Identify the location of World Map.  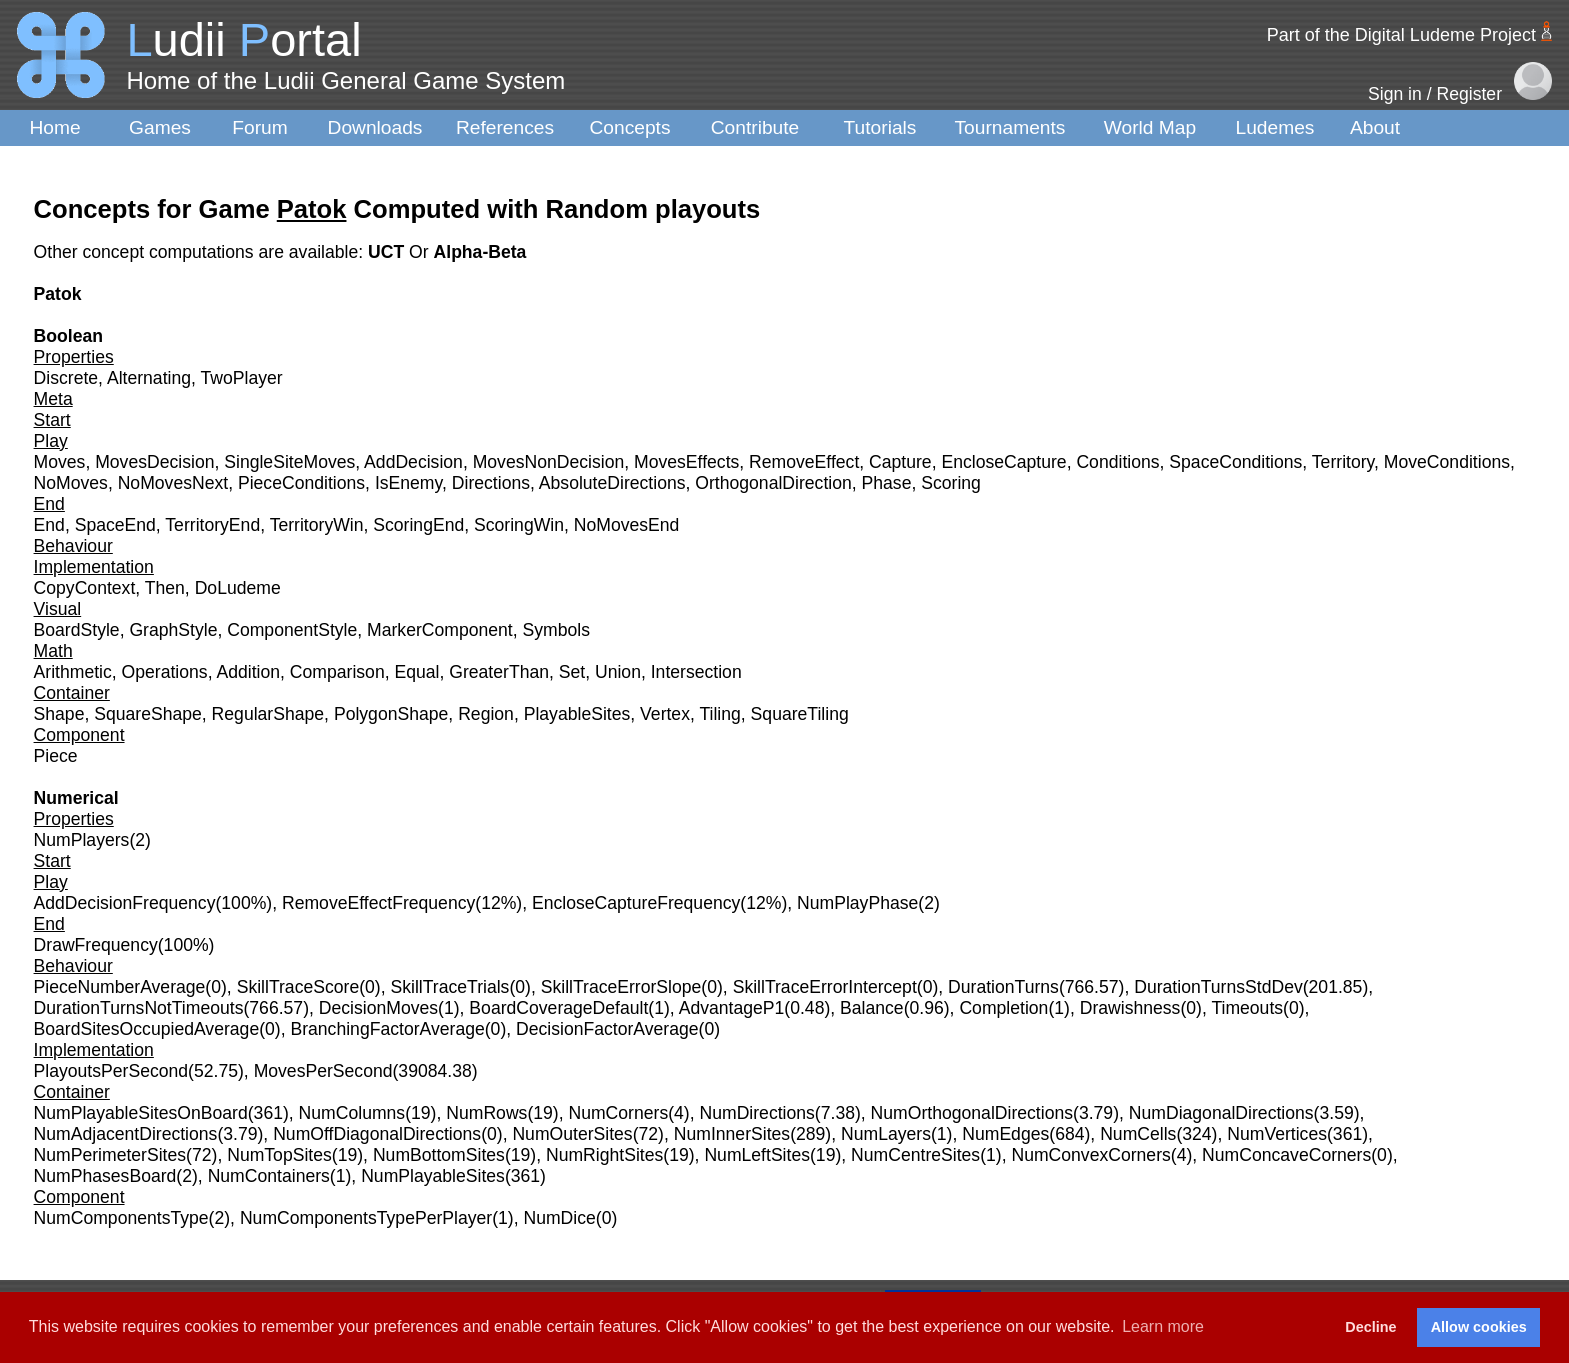
(1150, 127).